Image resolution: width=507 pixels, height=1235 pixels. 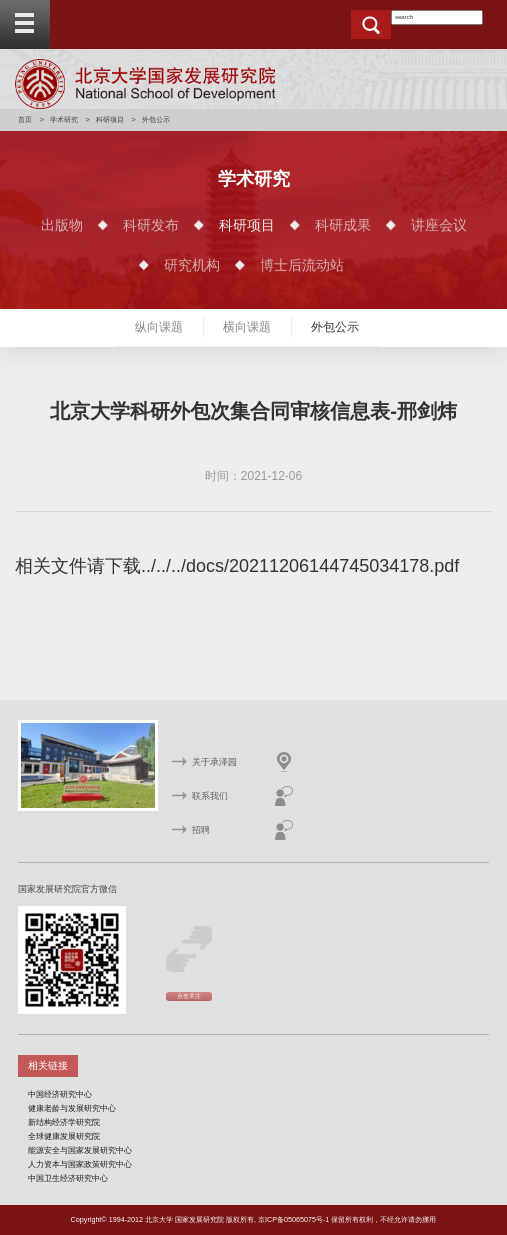 I want to click on ../../../docs/20211206144745034178.pdf, so click(x=300, y=566).